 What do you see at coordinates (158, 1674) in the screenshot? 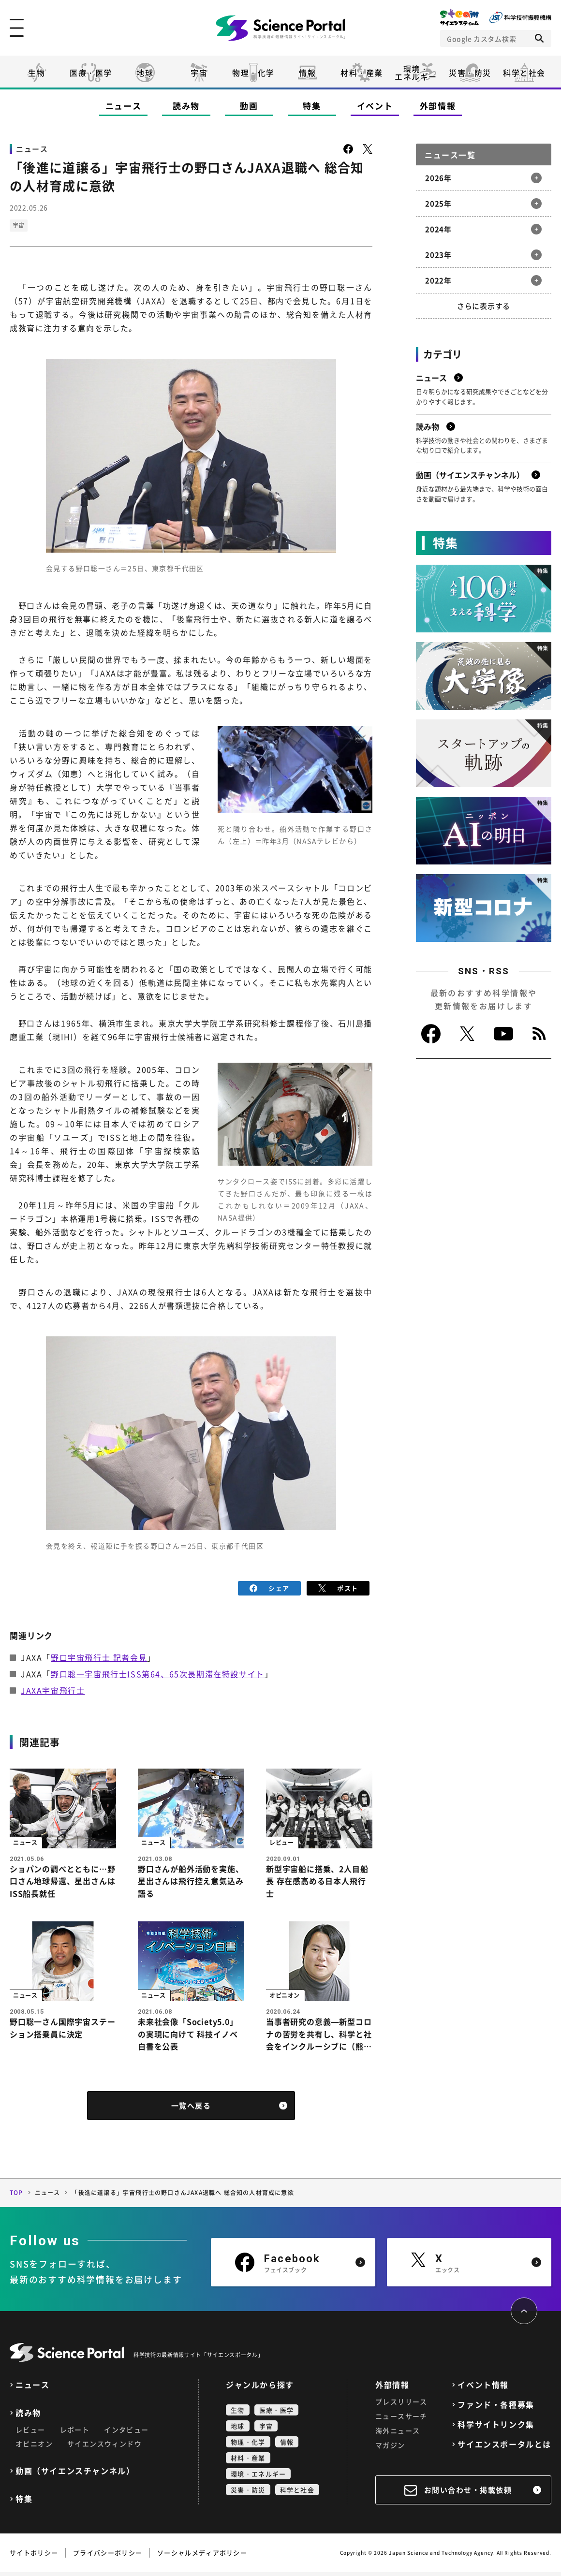
I see `野口聡一宇宙飛行士ISS第64、65次長期滞在特設サイト` at bounding box center [158, 1674].